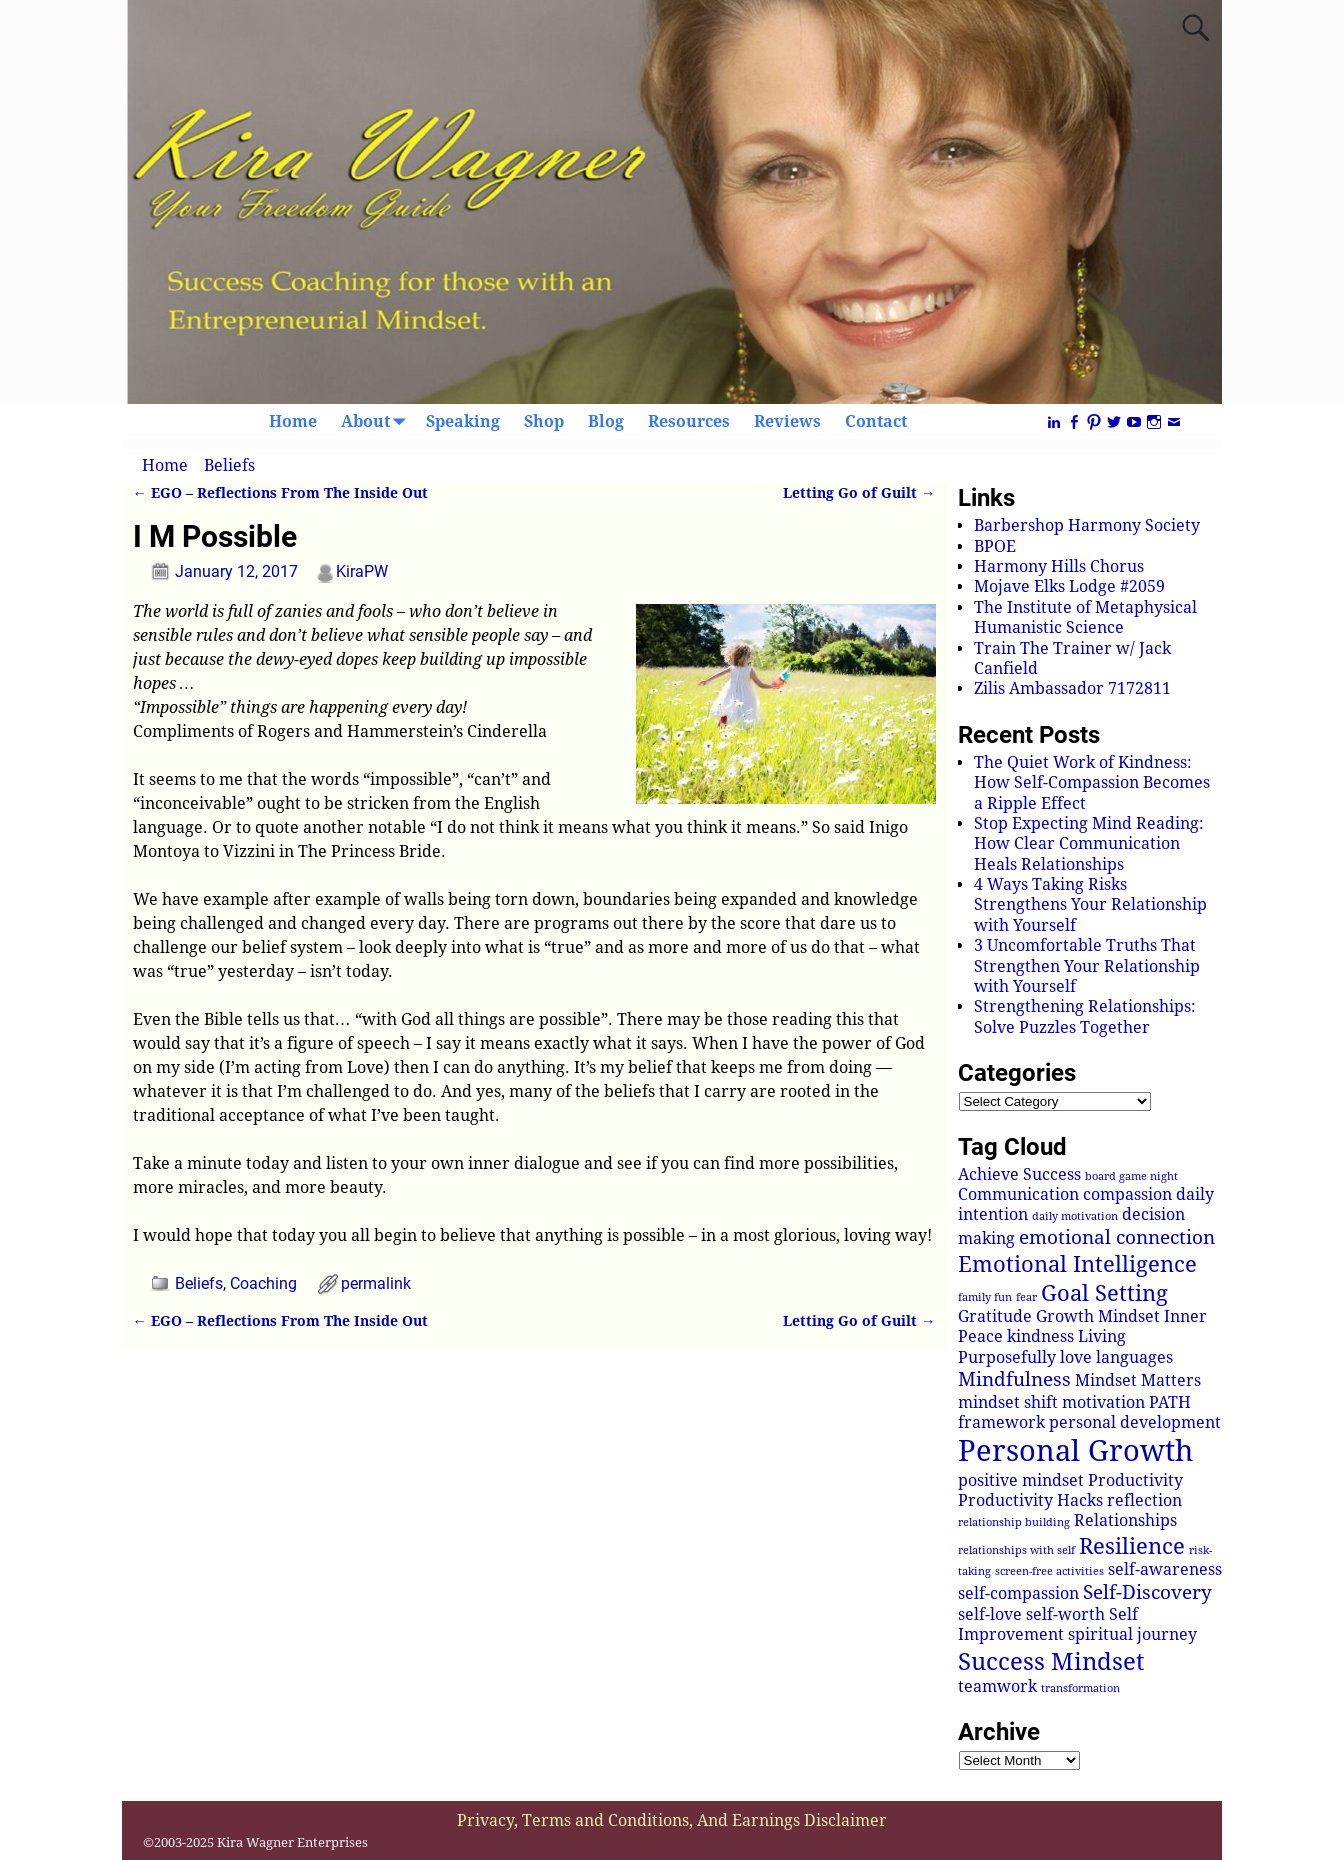  What do you see at coordinates (1016, 1550) in the screenshot?
I see `relationships with self [relationships with self (1 item)]` at bounding box center [1016, 1550].